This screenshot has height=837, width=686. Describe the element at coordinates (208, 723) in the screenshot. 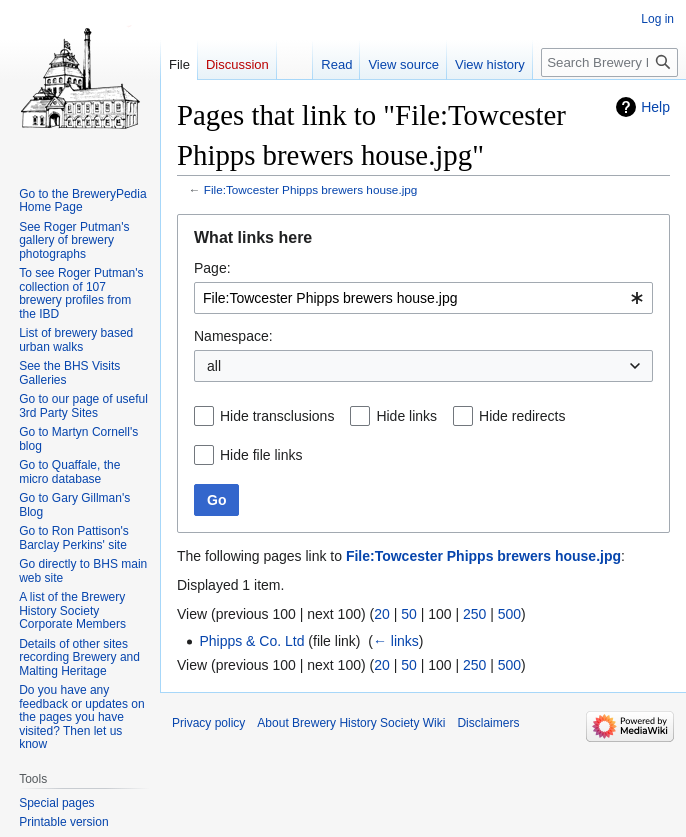

I see `Privacy policy` at that location.